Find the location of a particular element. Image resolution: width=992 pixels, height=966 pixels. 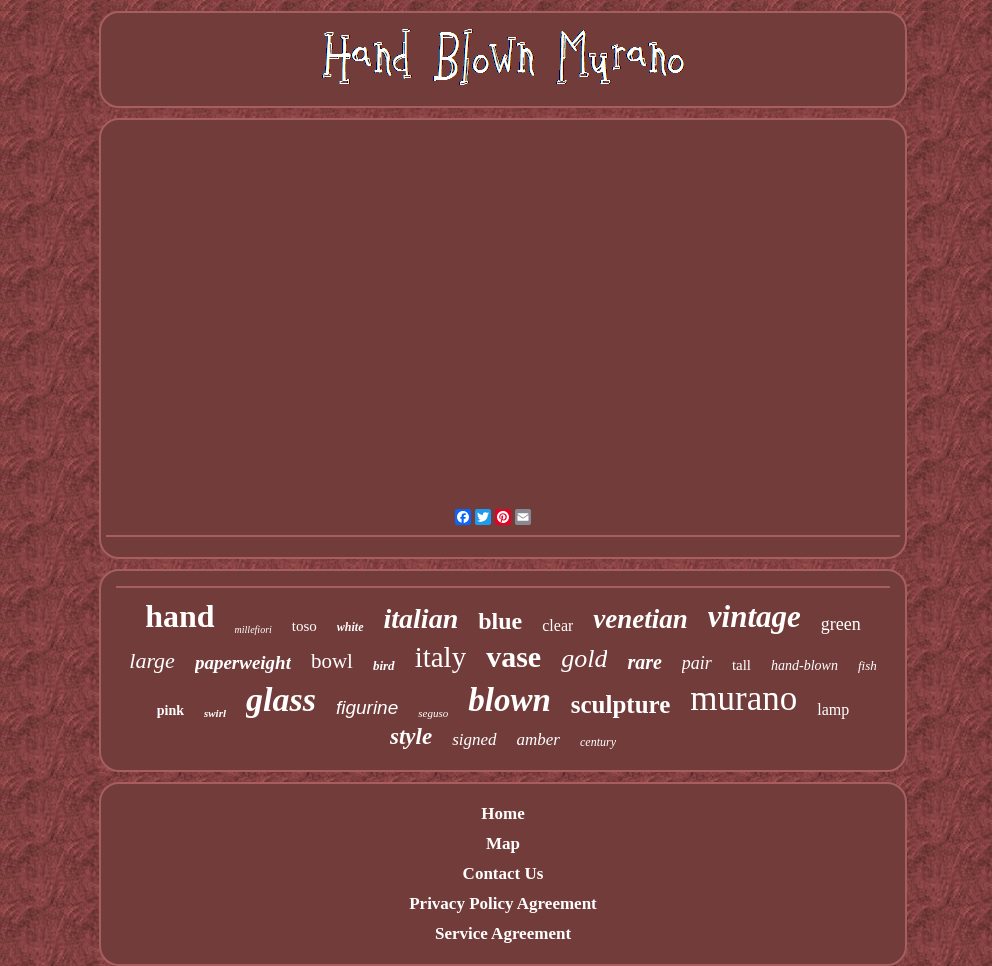

blown is located at coordinates (509, 700).